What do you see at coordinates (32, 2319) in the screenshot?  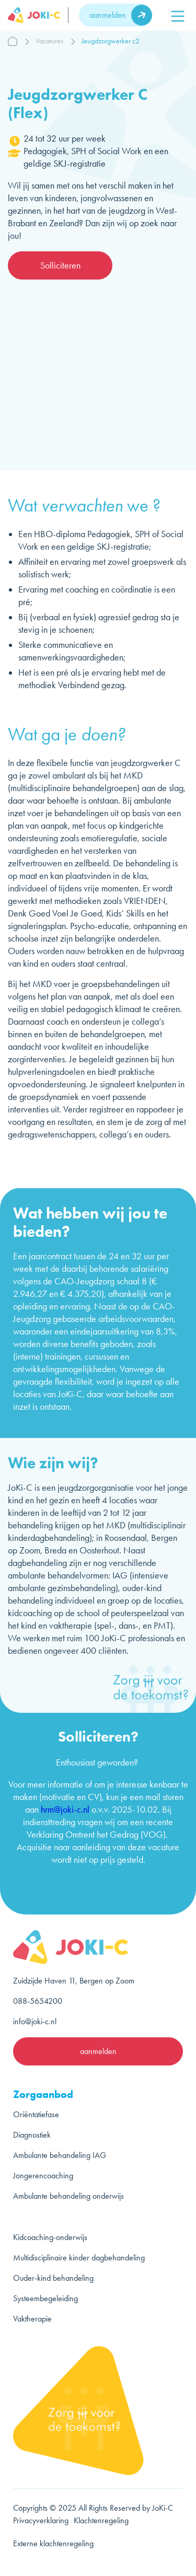 I see `Vaktherapie` at bounding box center [32, 2319].